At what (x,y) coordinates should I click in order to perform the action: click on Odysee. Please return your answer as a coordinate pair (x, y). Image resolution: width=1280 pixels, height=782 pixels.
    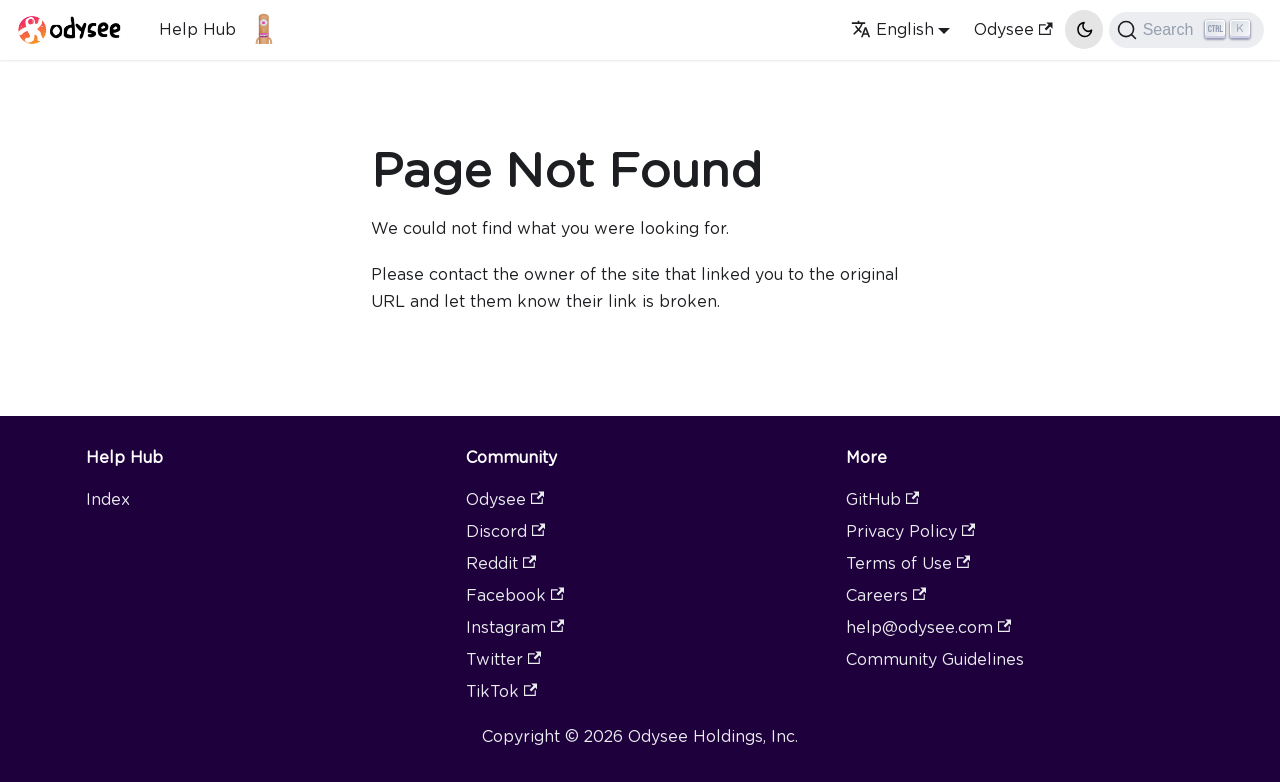
    Looking at the image, I should click on (1013, 29).